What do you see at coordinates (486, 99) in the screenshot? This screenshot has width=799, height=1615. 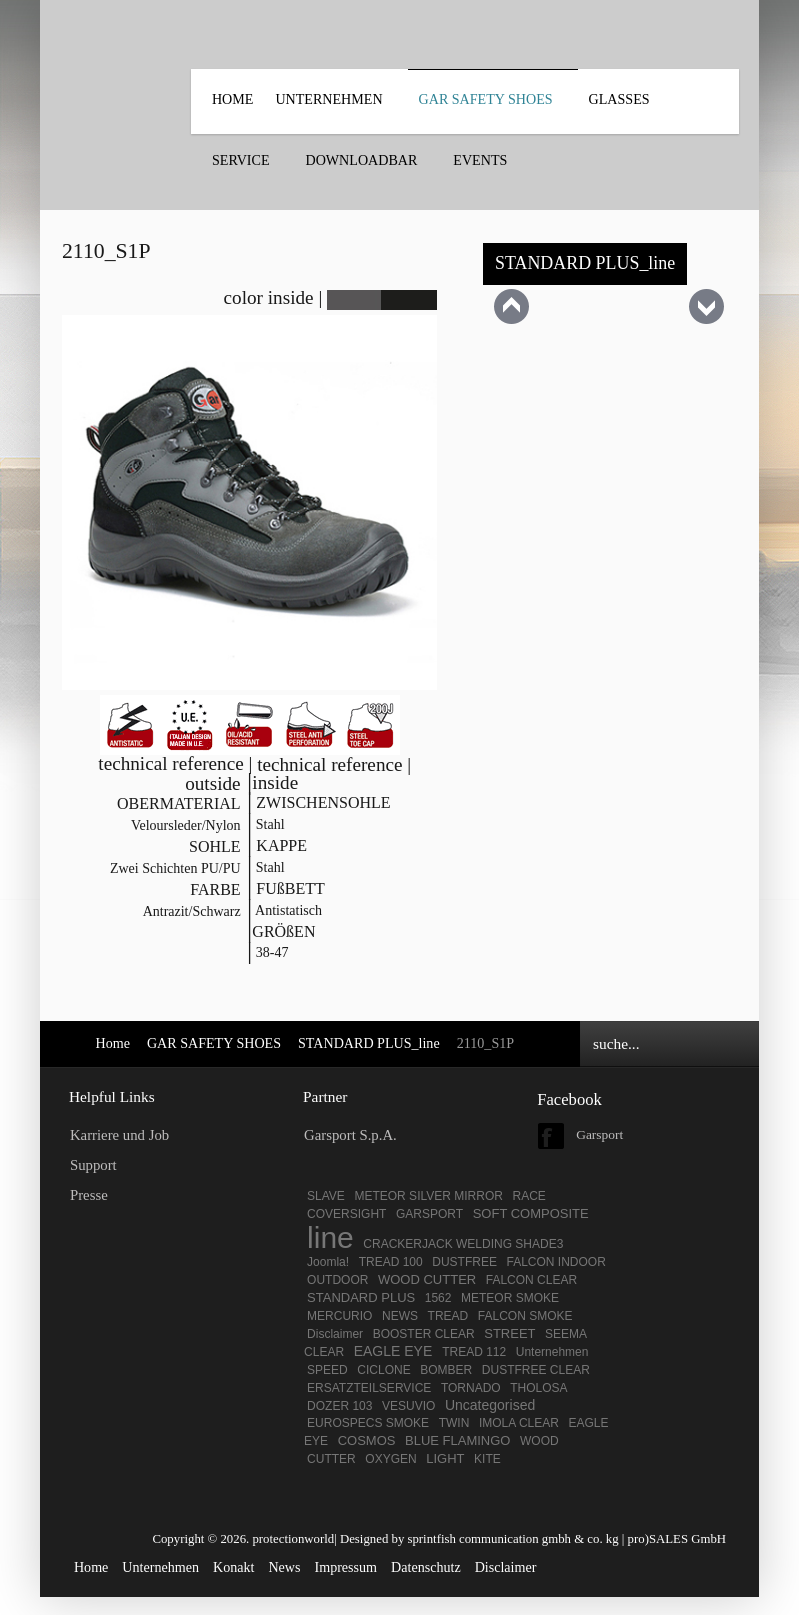 I see `GAR SAFETY SHOES` at bounding box center [486, 99].